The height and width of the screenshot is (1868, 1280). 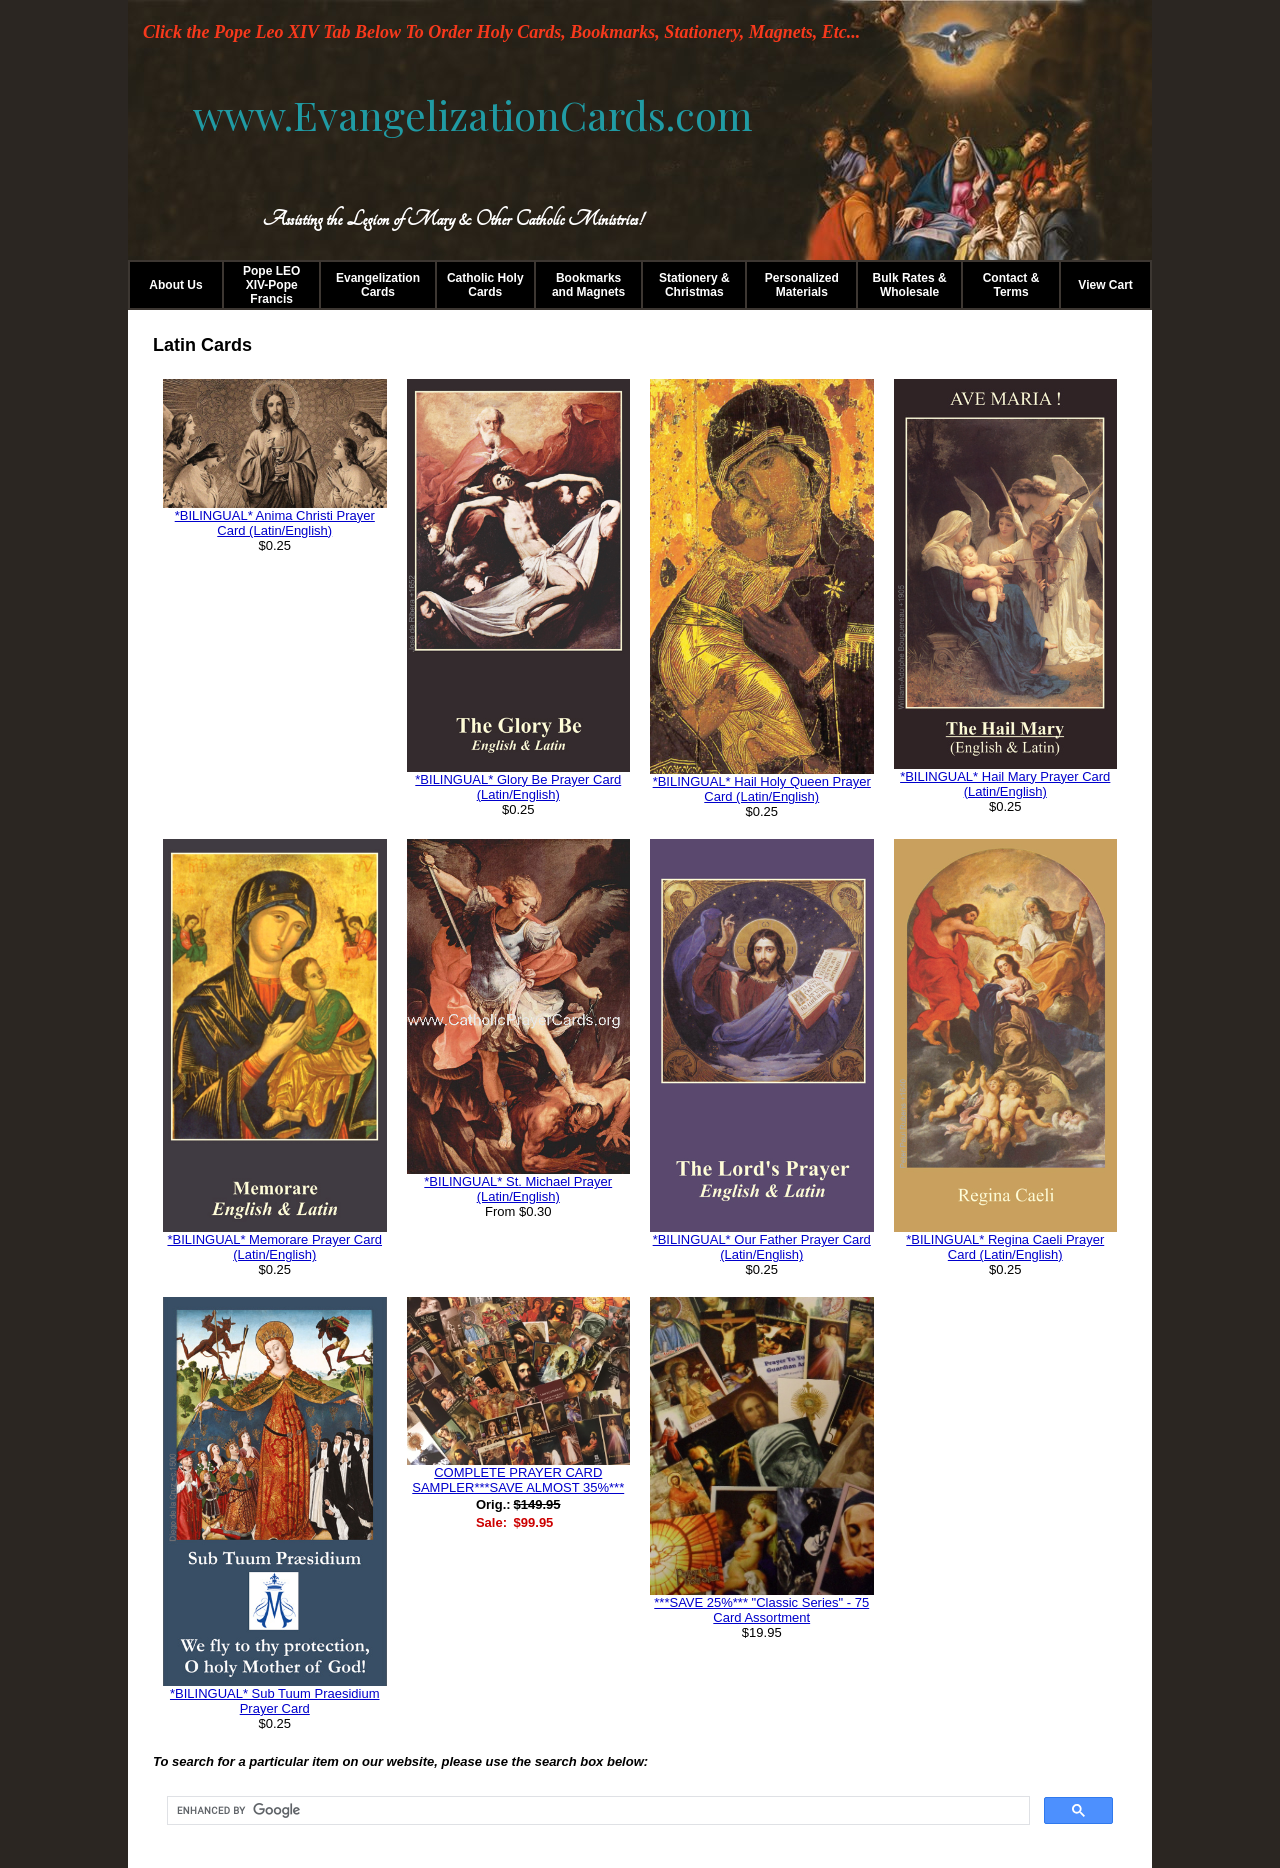 I want to click on About Us, so click(x=175, y=285).